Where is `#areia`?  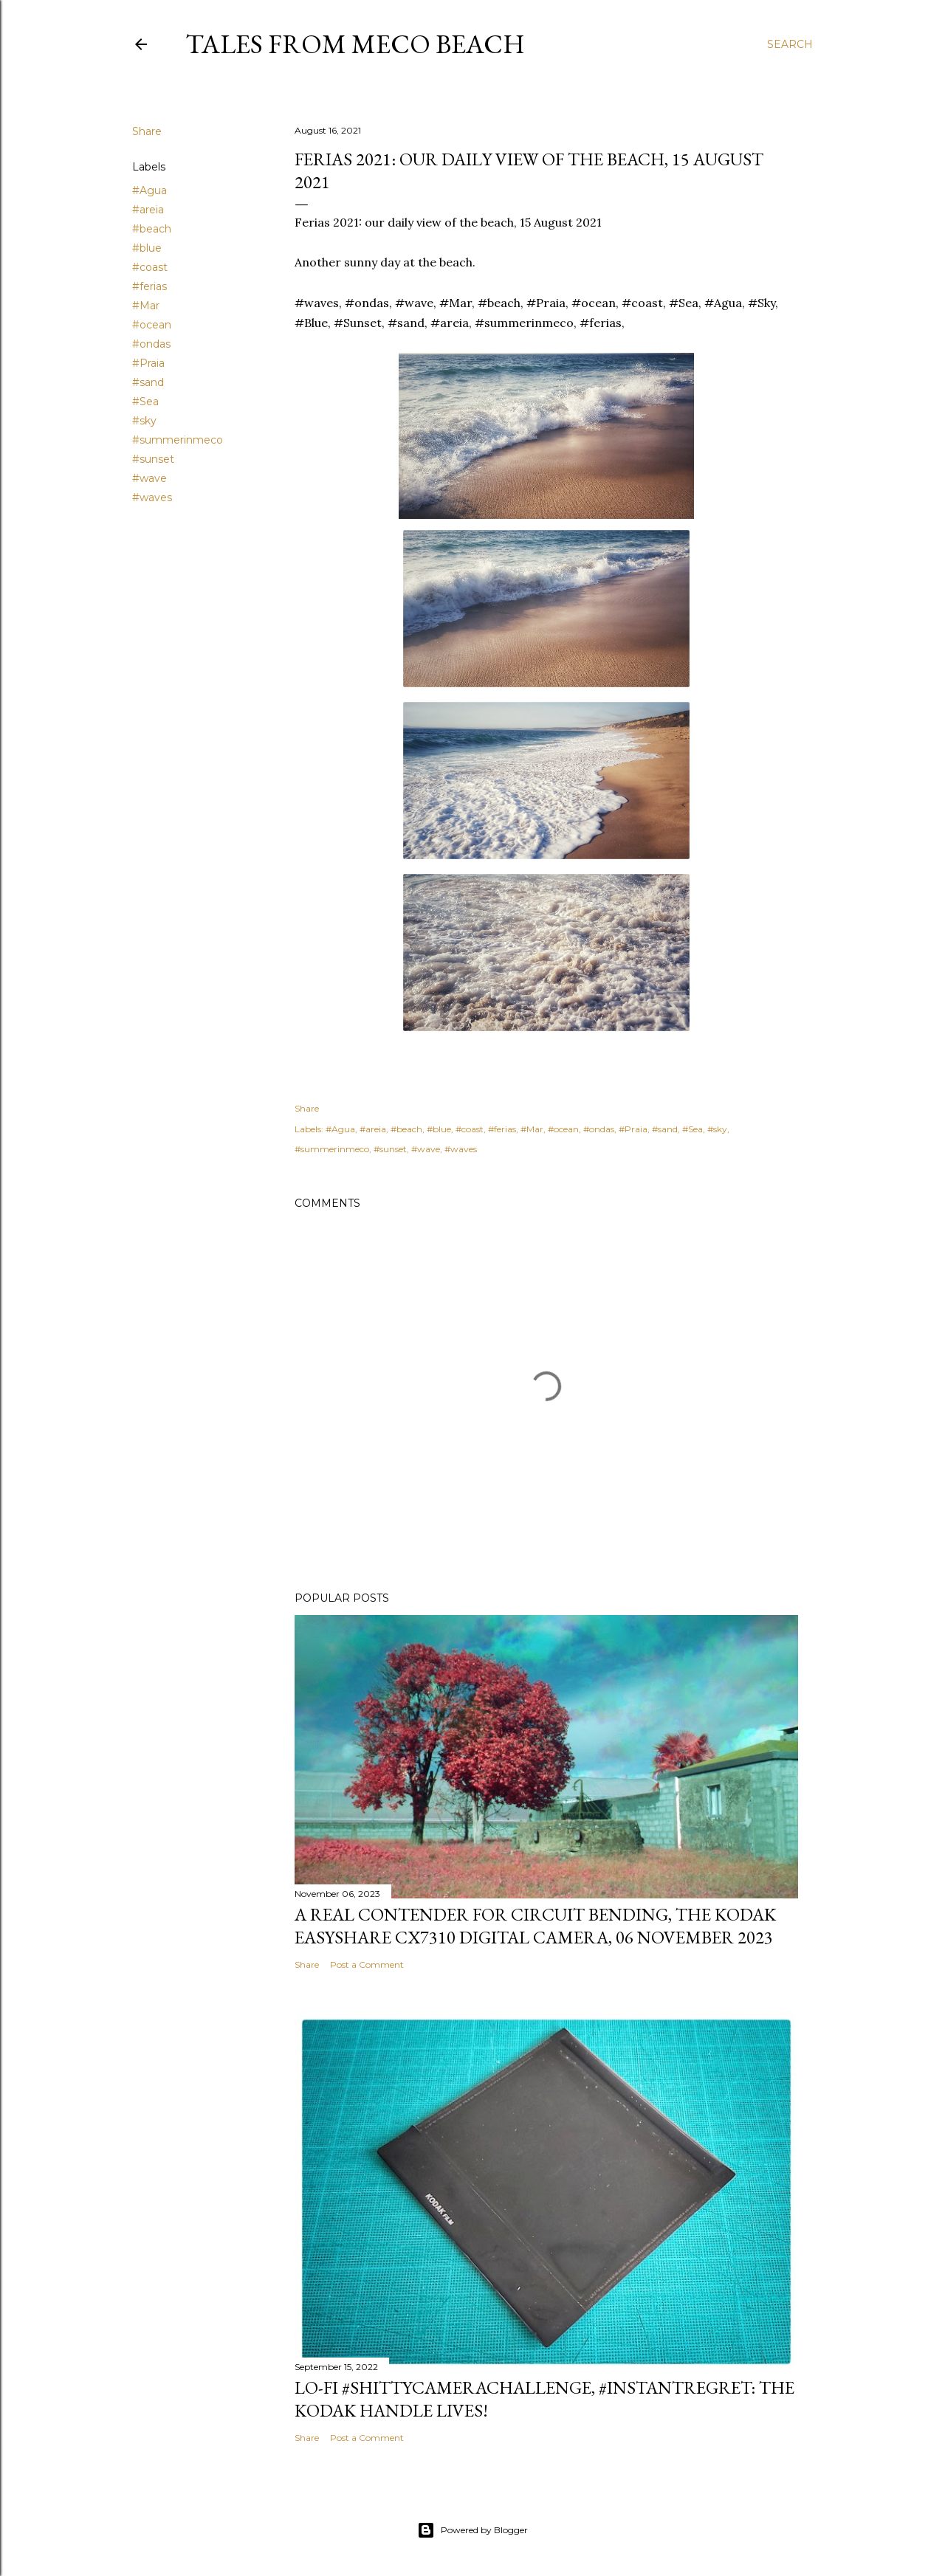 #areia is located at coordinates (148, 209).